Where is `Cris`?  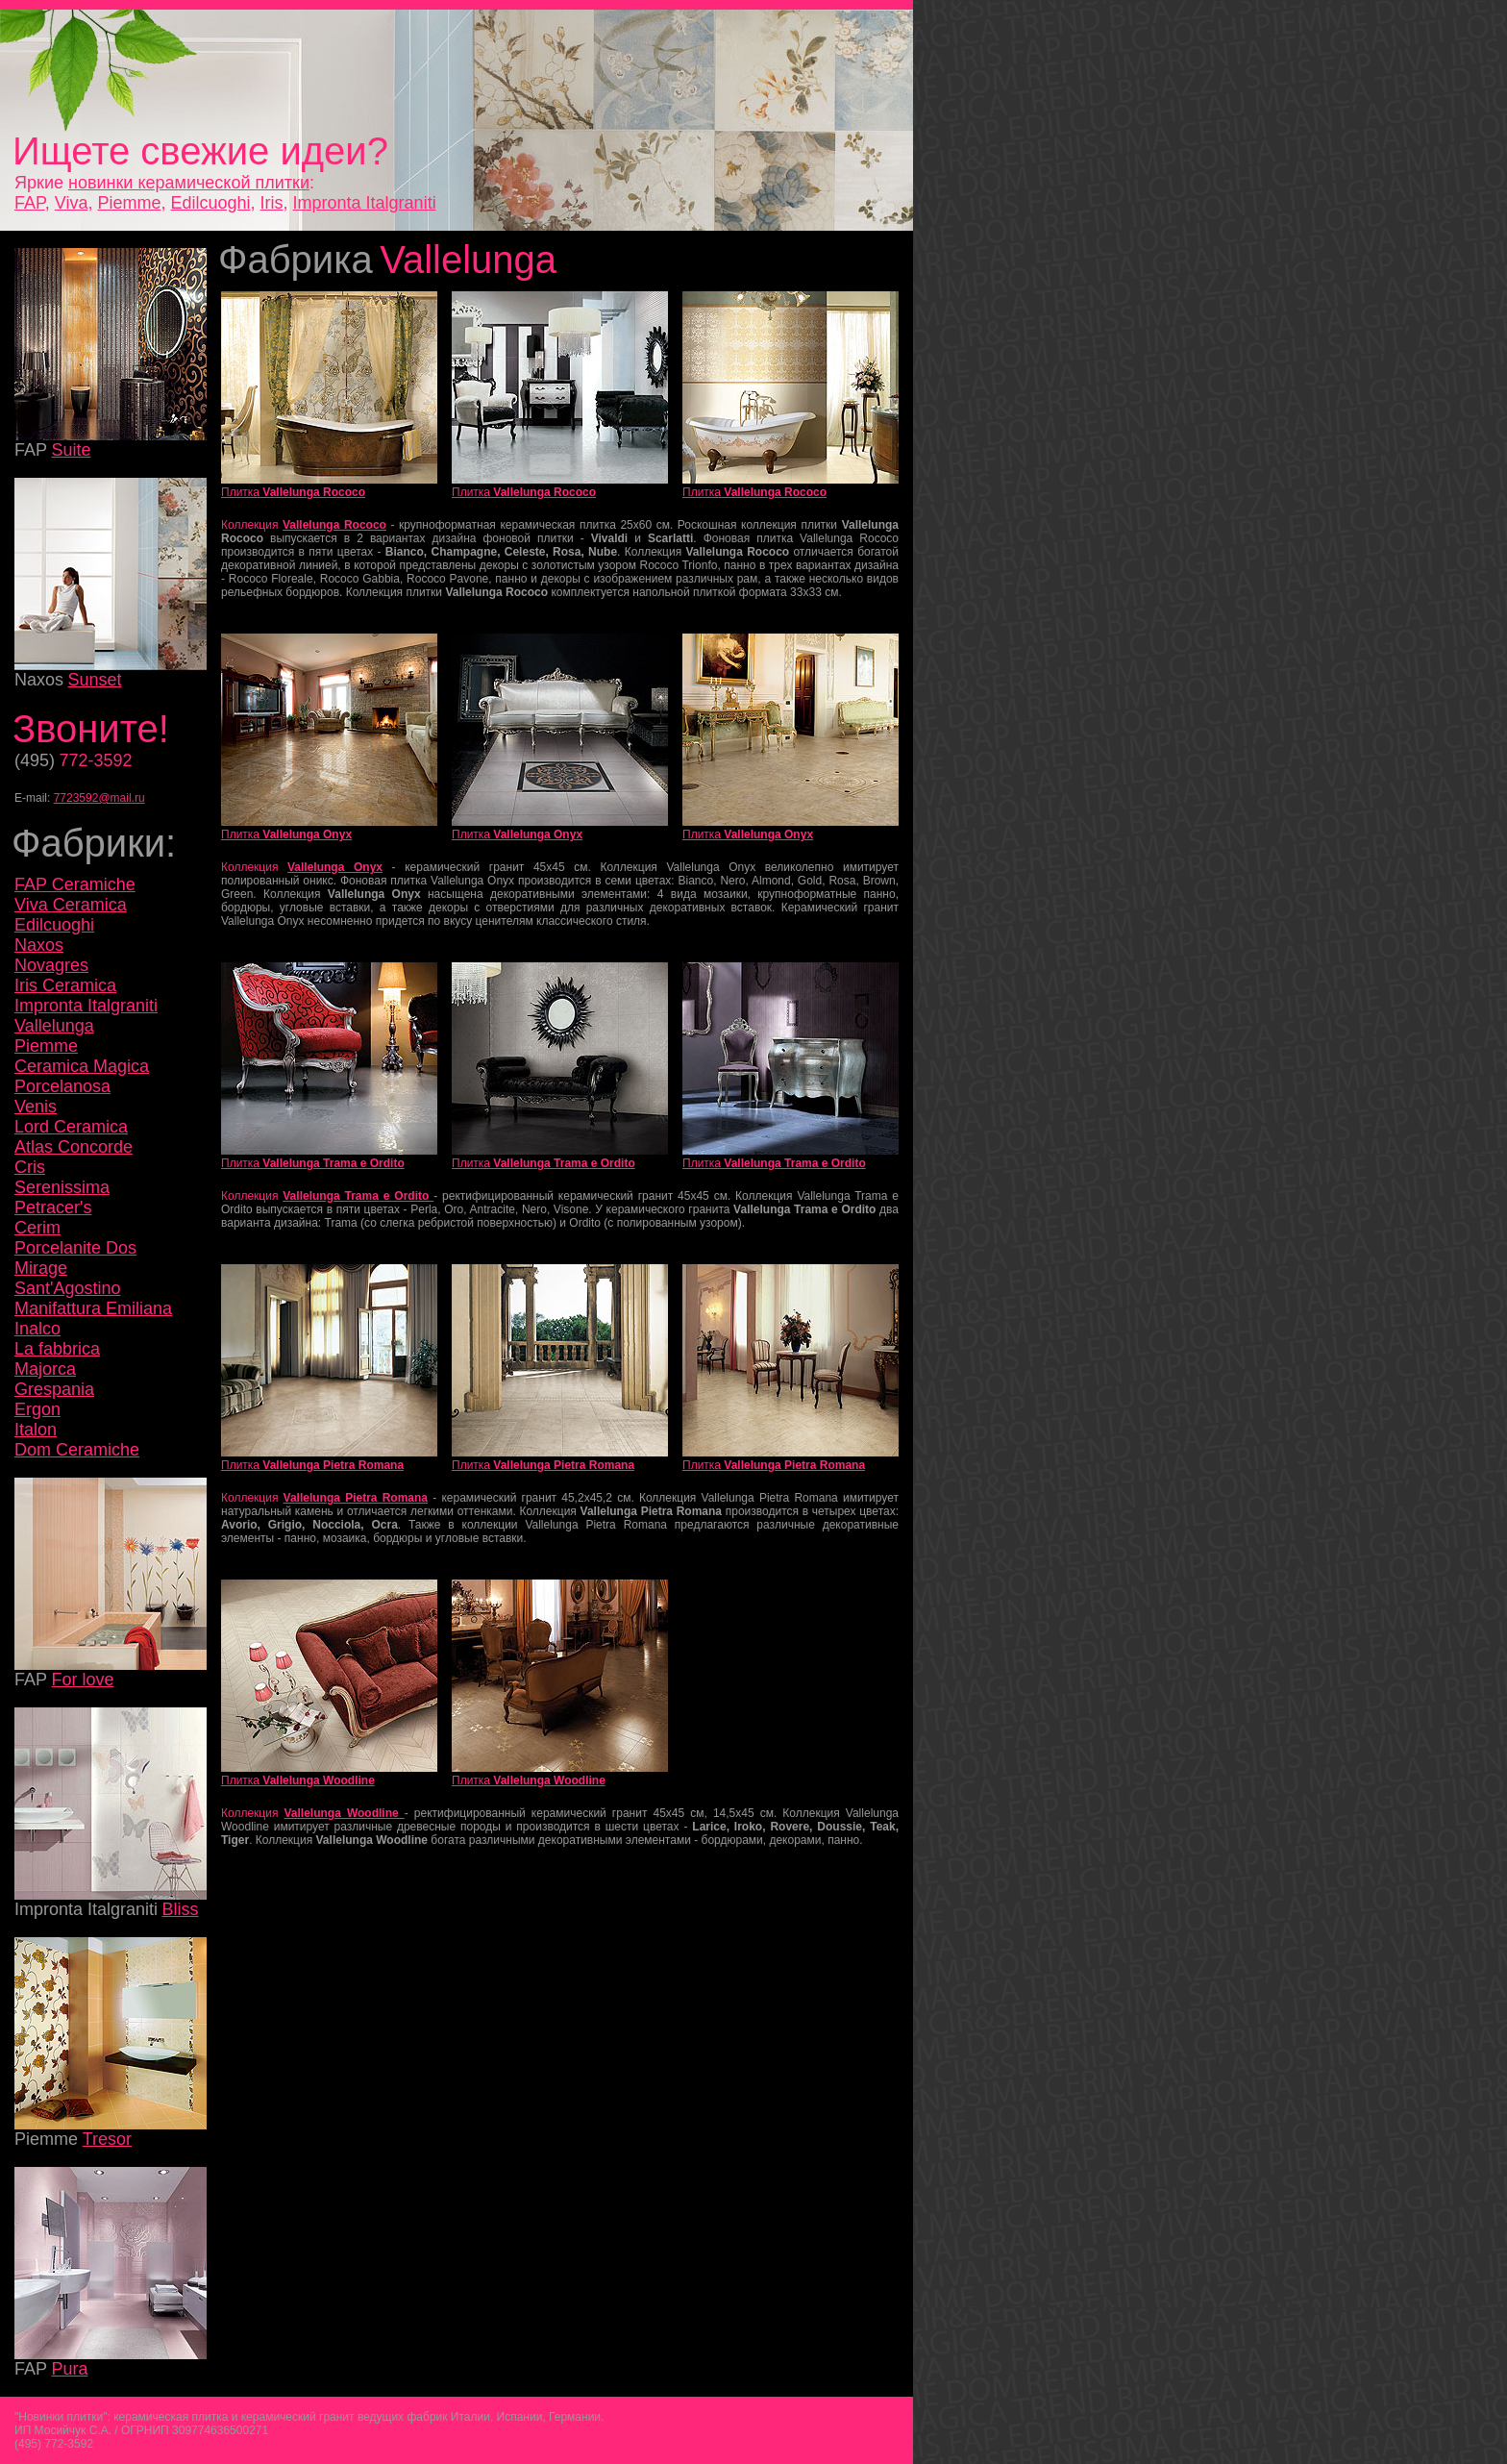
Cris is located at coordinates (29, 1167).